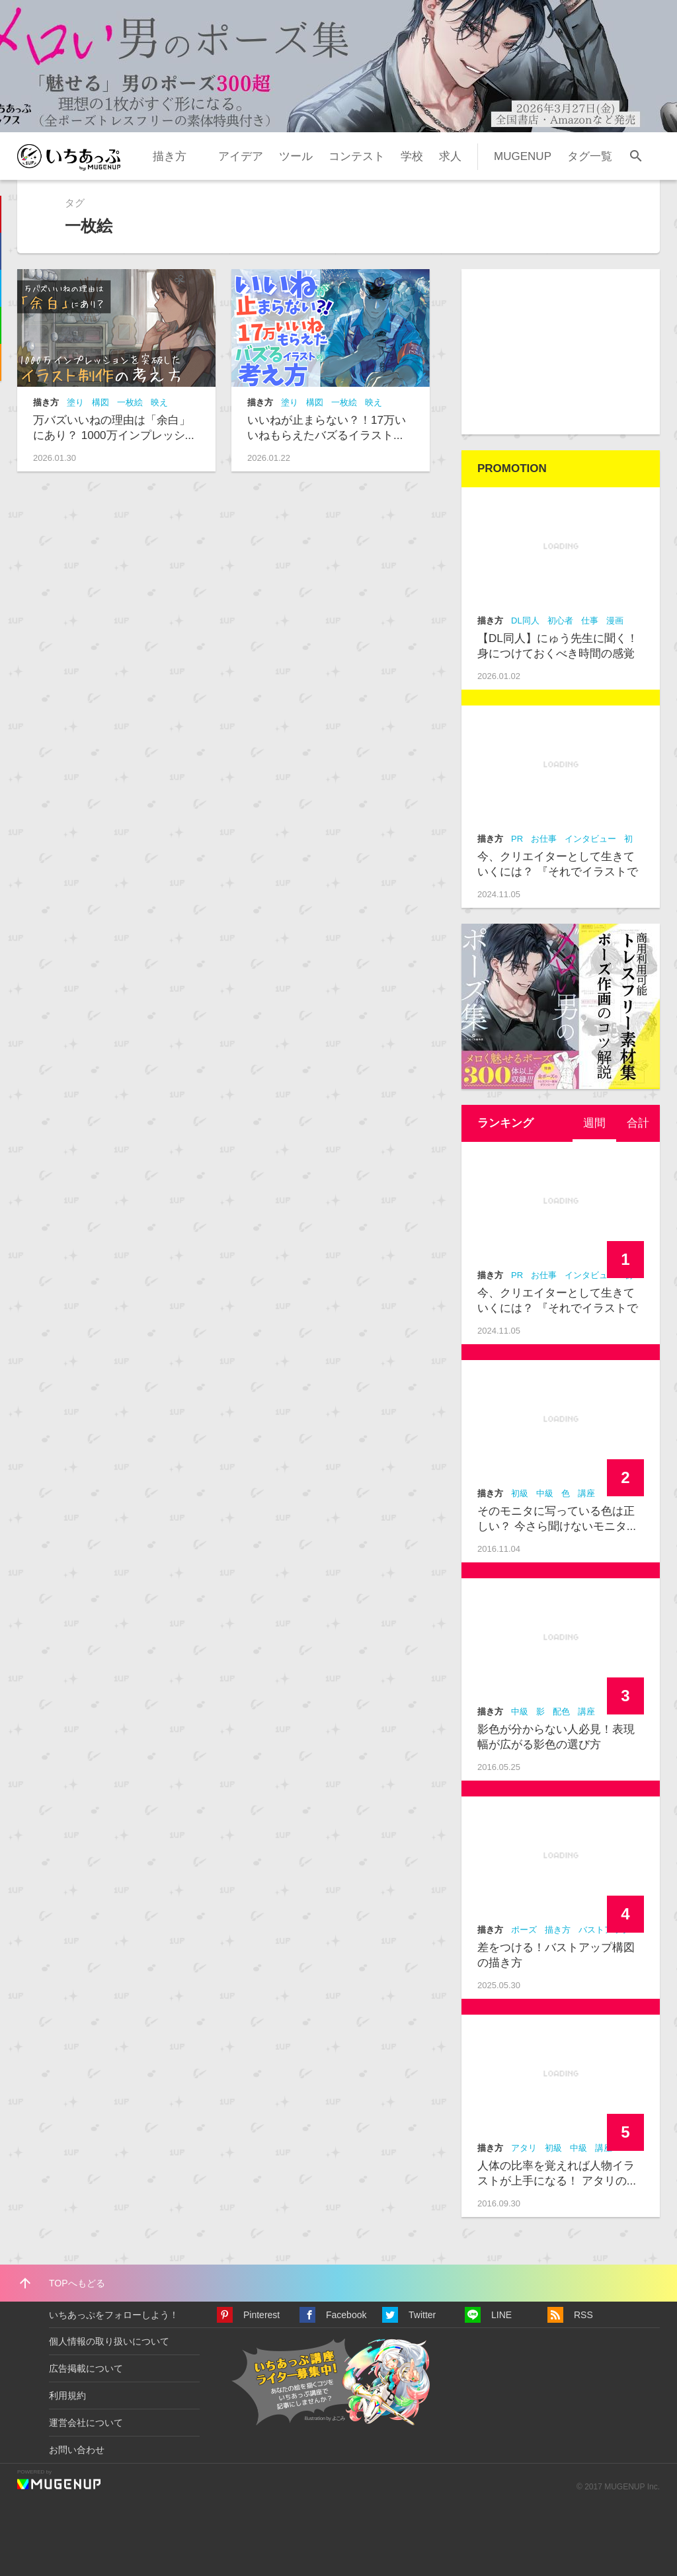 The height and width of the screenshot is (2576, 677). What do you see at coordinates (296, 156) in the screenshot?
I see `ツール` at bounding box center [296, 156].